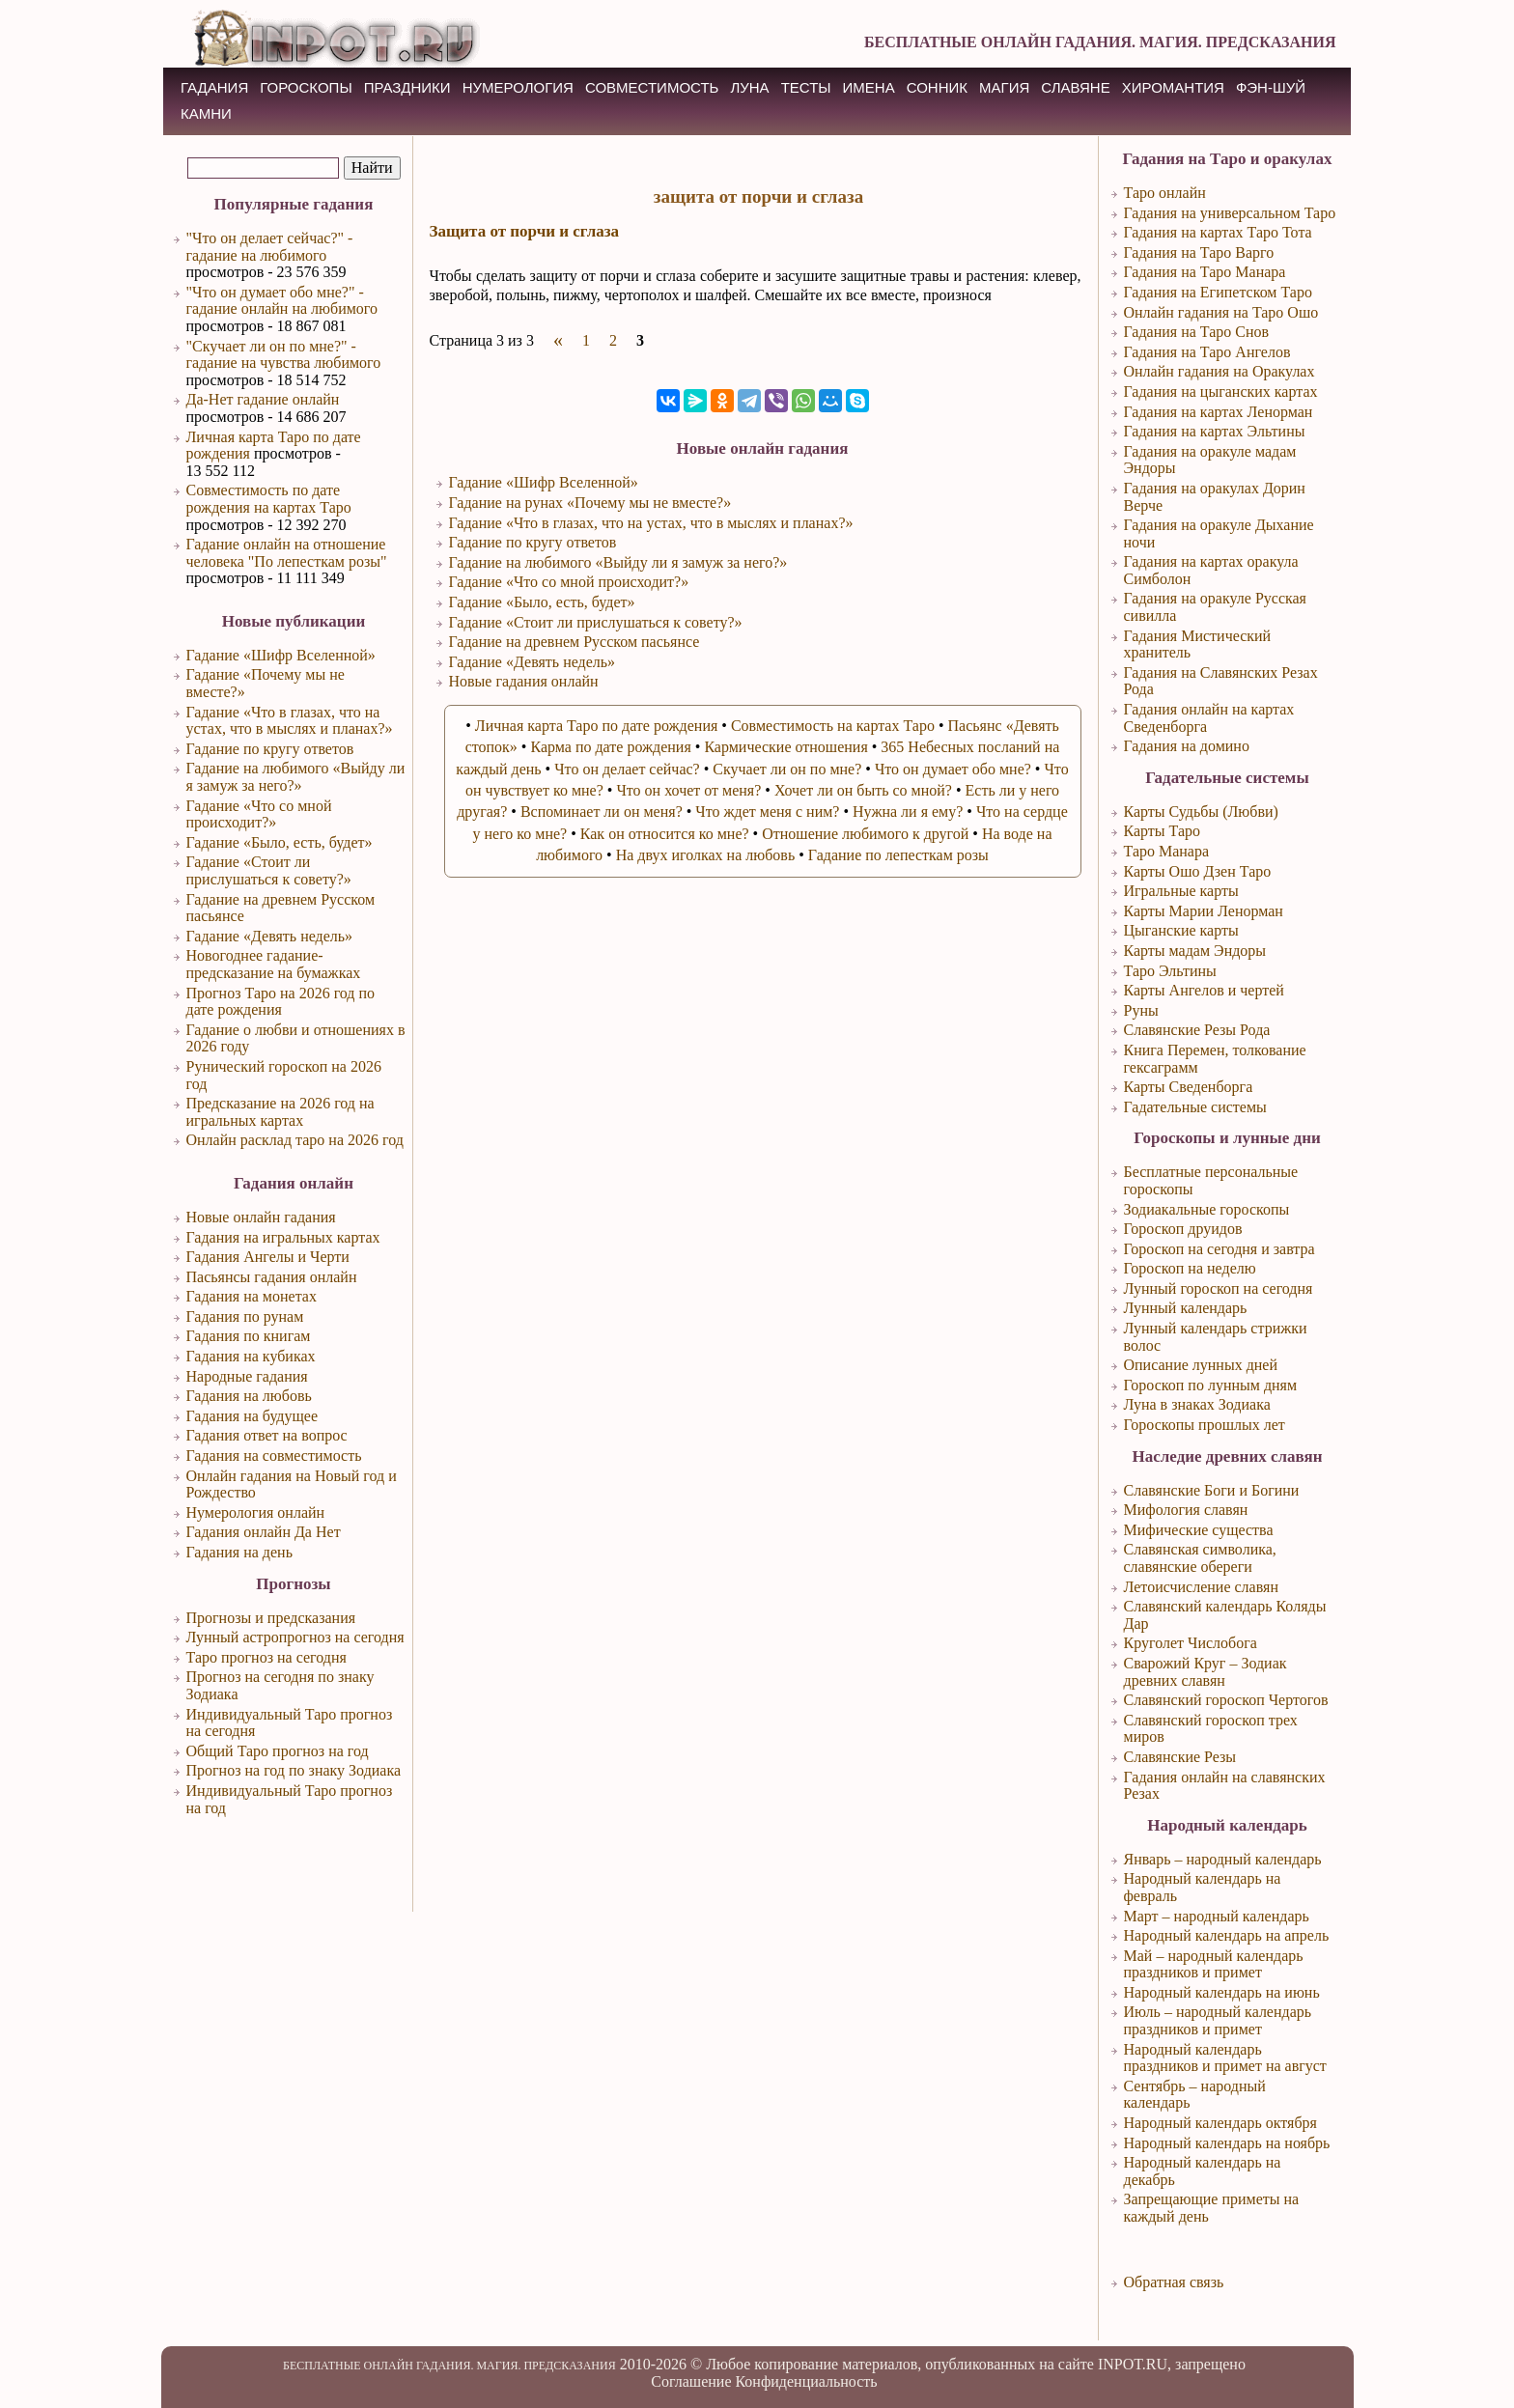  Describe the element at coordinates (1190, 1268) in the screenshot. I see `Гороскоп на неделю` at that location.